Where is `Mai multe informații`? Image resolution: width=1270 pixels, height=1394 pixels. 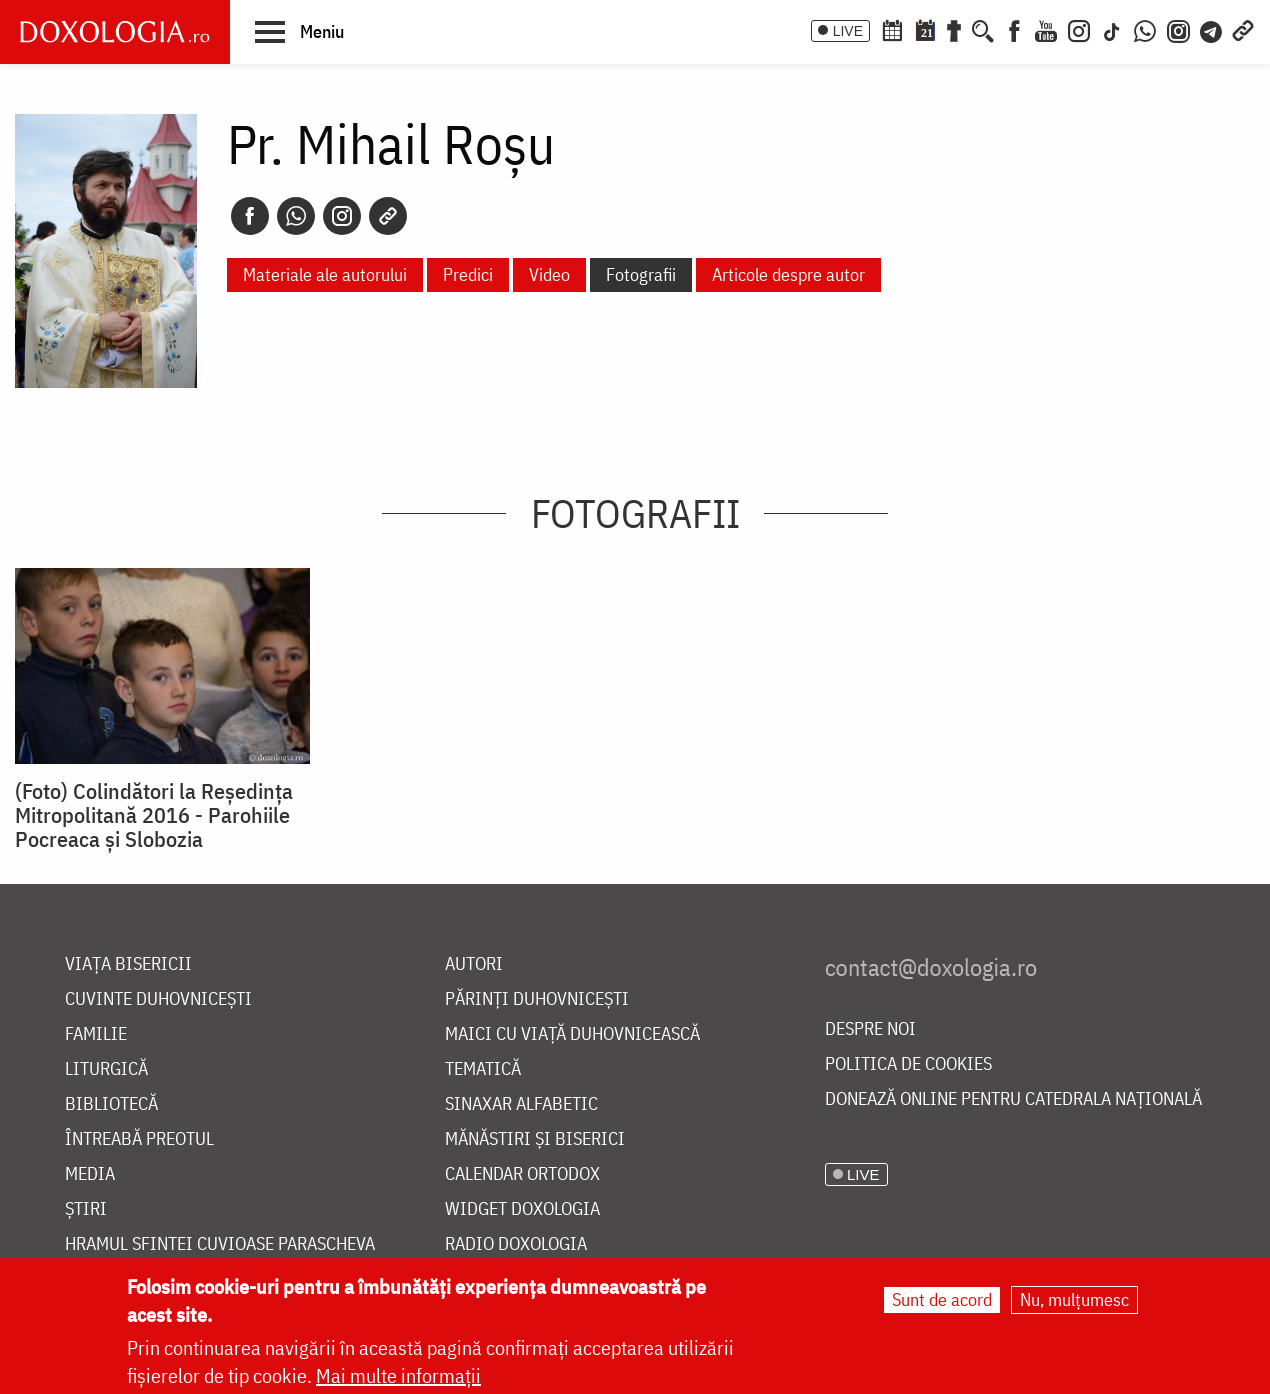 Mai multe informații is located at coordinates (398, 1375).